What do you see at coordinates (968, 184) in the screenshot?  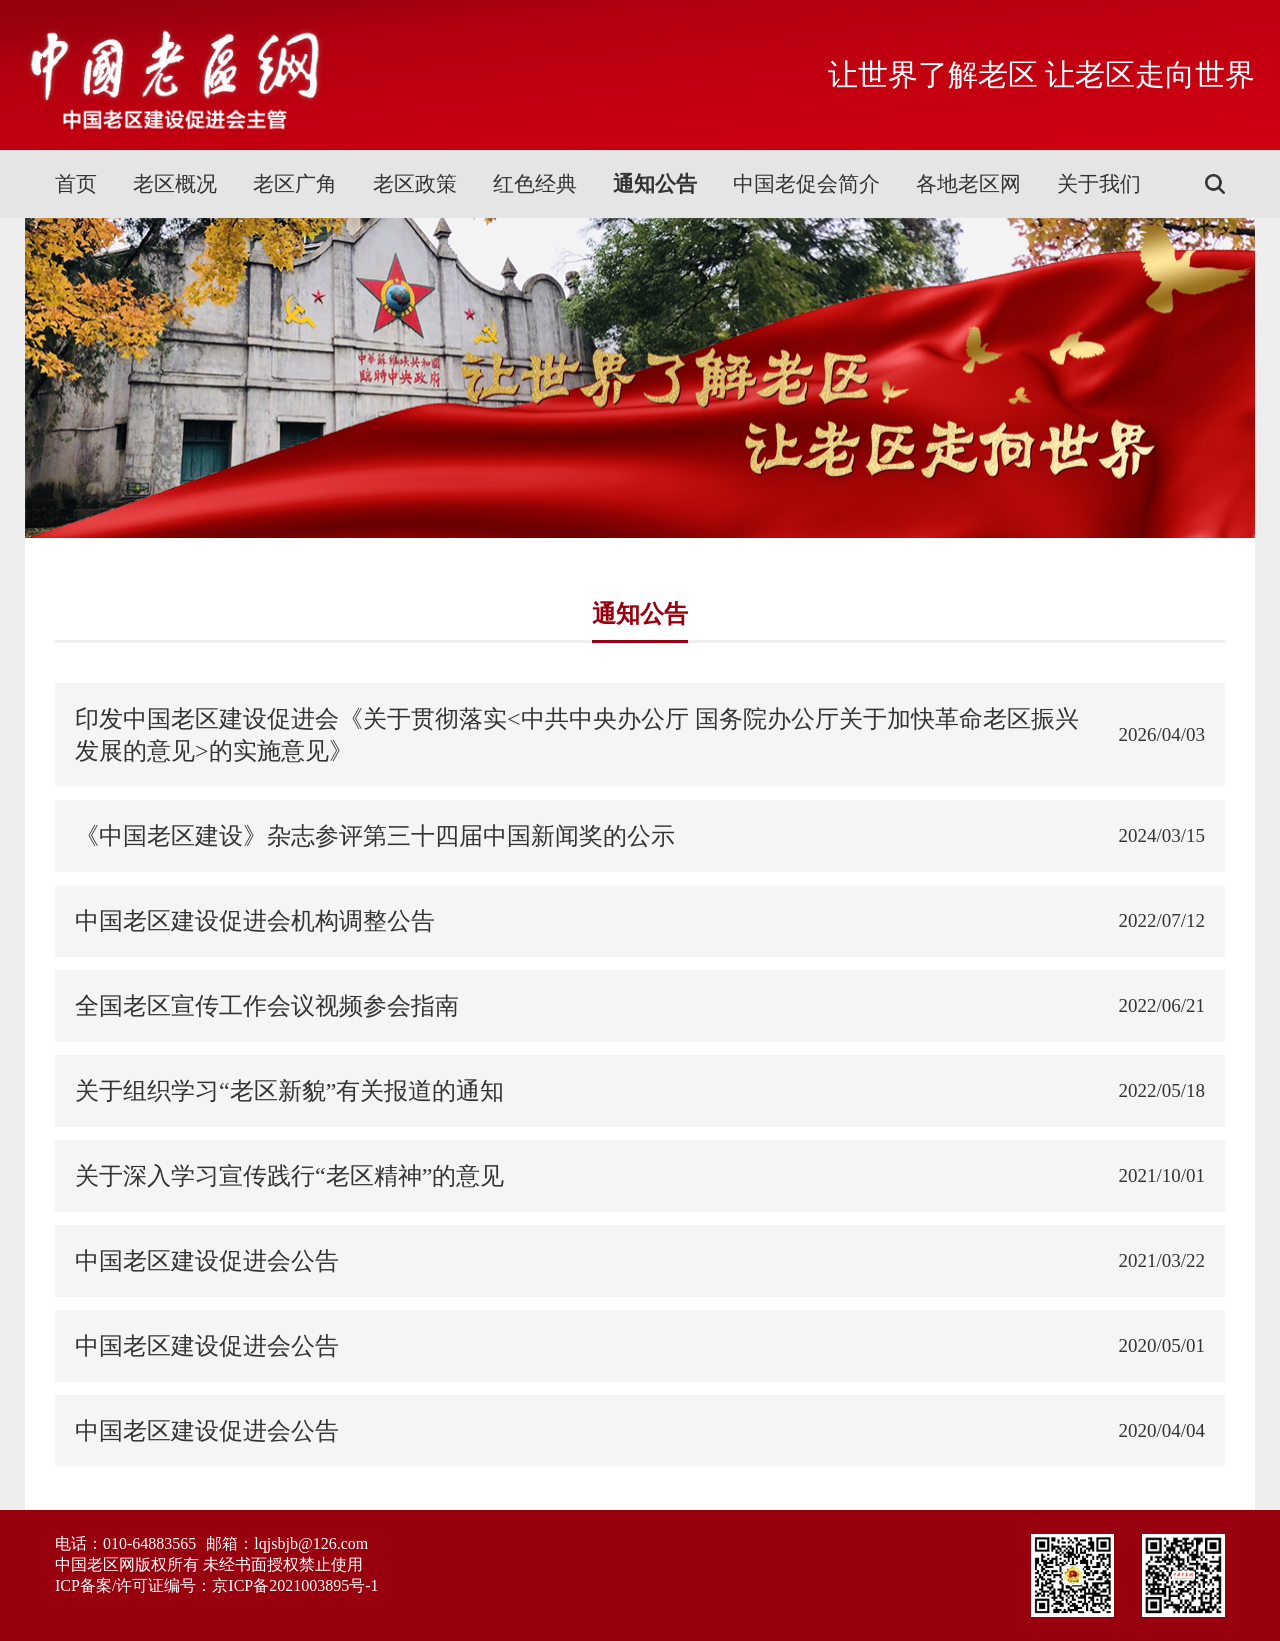 I see `各地老区网` at bounding box center [968, 184].